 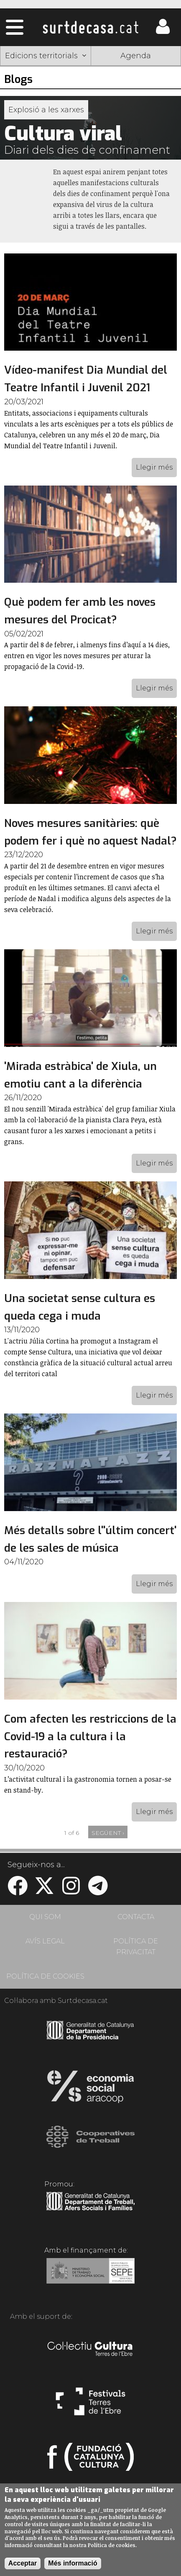 What do you see at coordinates (108, 1833) in the screenshot?
I see `següent ›` at bounding box center [108, 1833].